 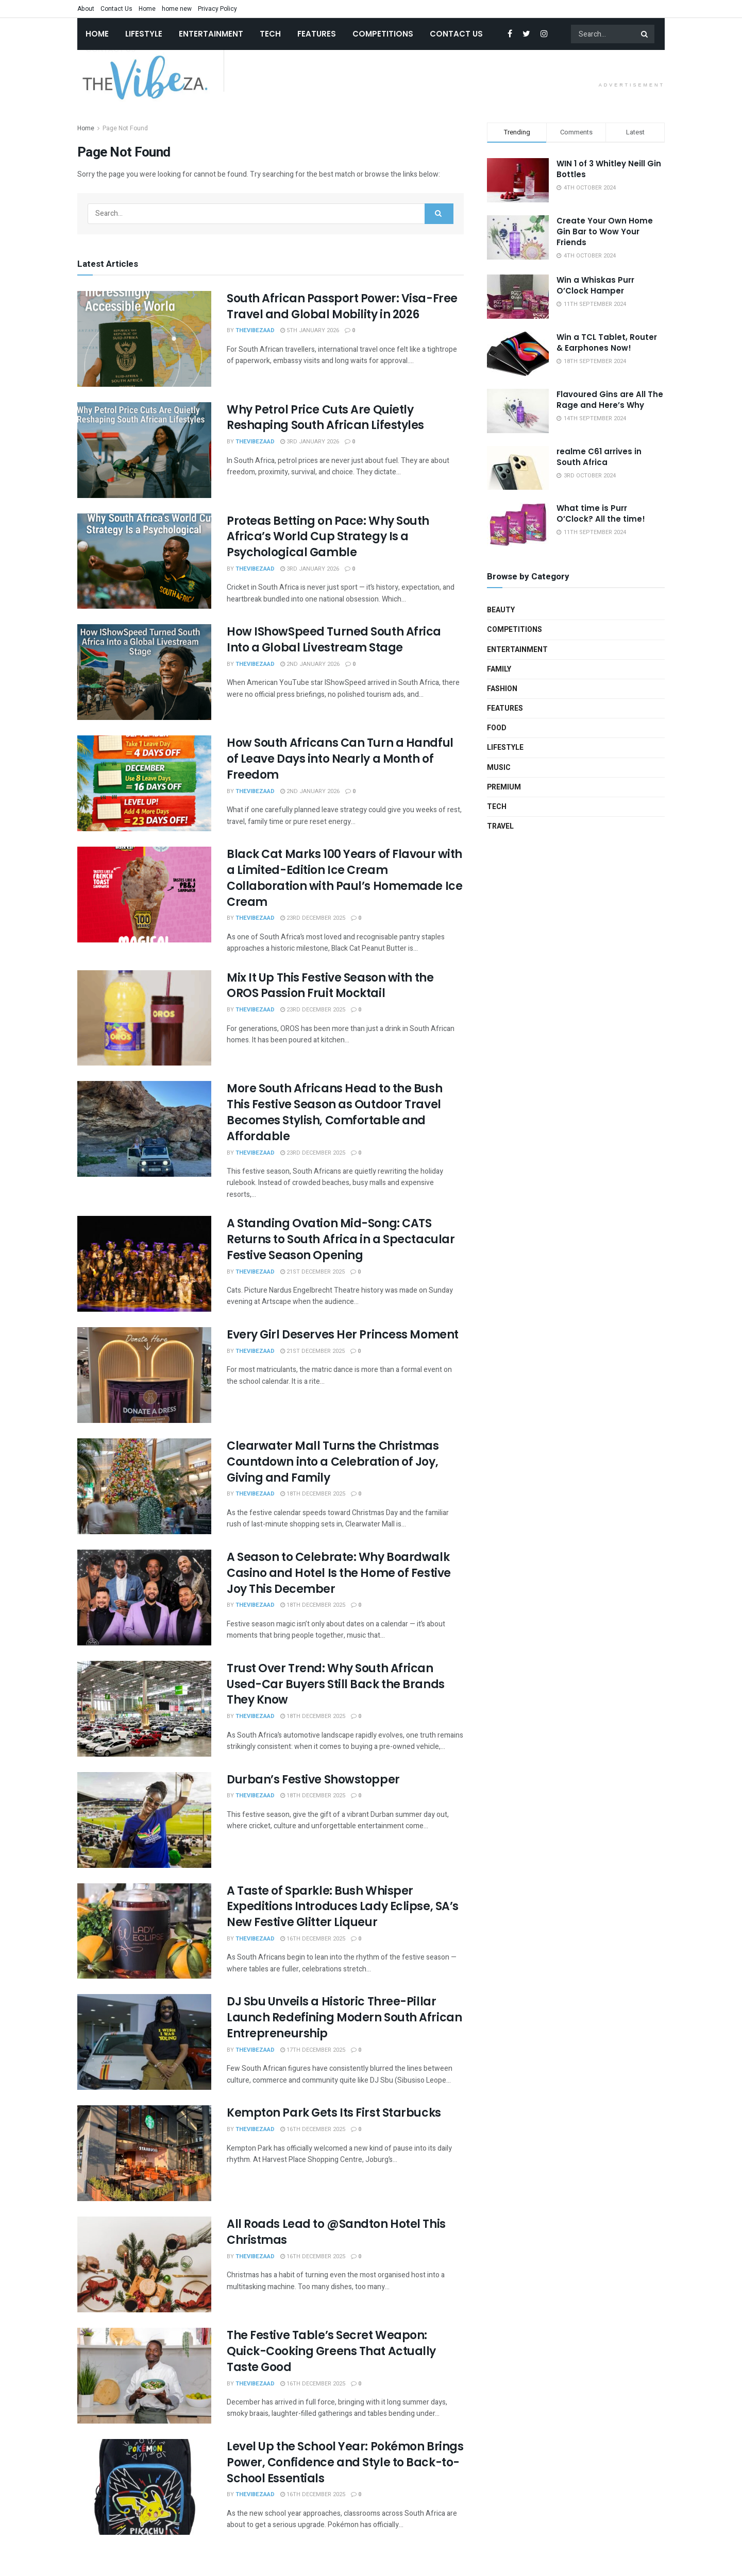 What do you see at coordinates (147, 8) in the screenshot?
I see `Home` at bounding box center [147, 8].